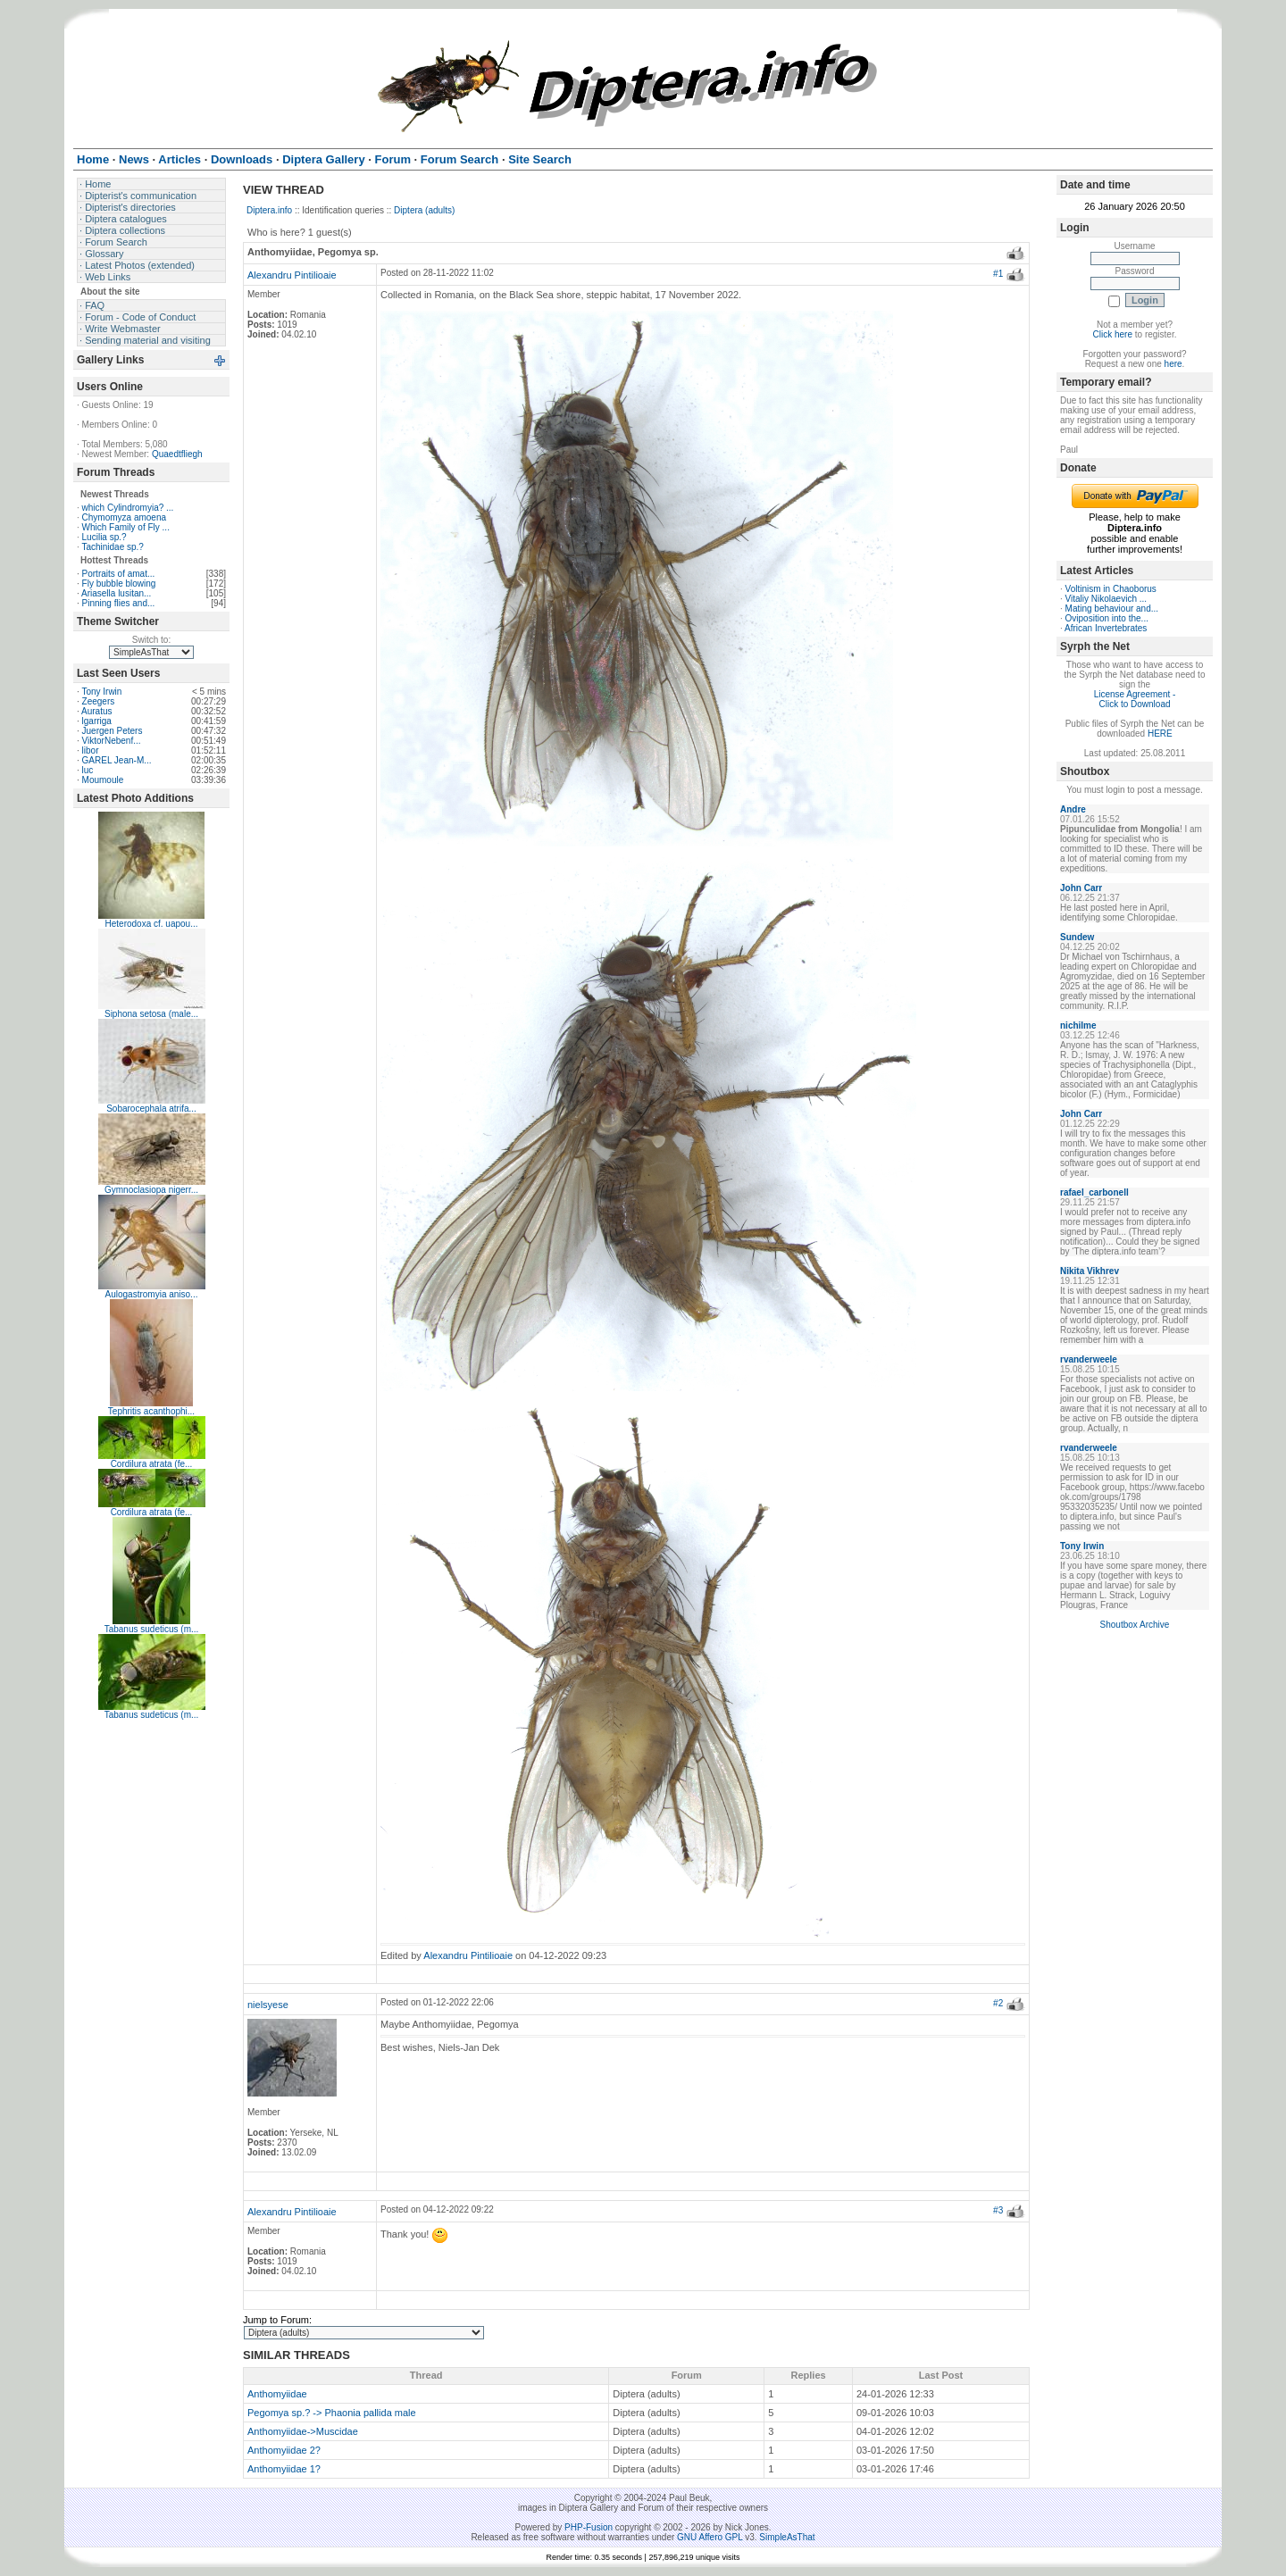 The image size is (1286, 2576). Describe the element at coordinates (98, 701) in the screenshot. I see `Zeegers` at that location.